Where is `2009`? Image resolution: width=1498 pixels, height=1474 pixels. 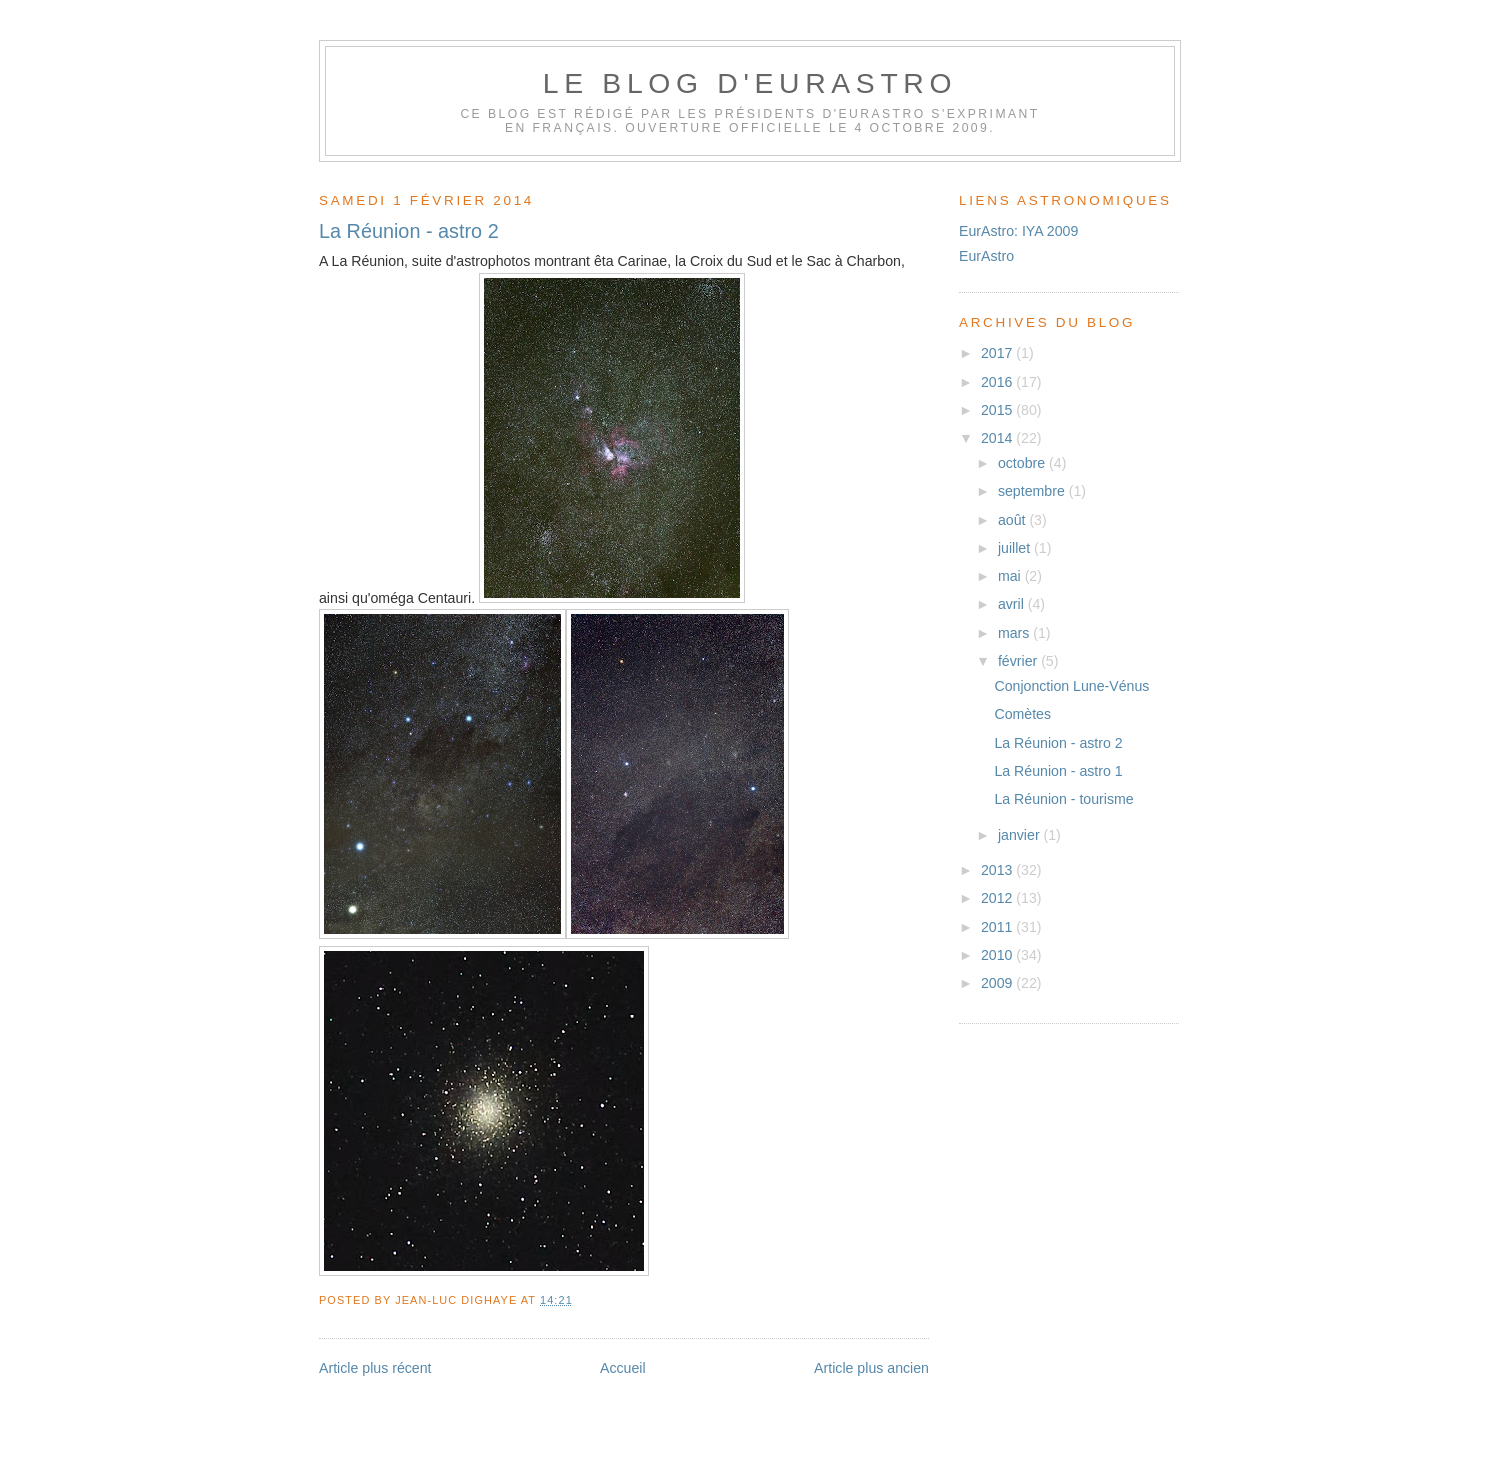 2009 is located at coordinates (998, 983).